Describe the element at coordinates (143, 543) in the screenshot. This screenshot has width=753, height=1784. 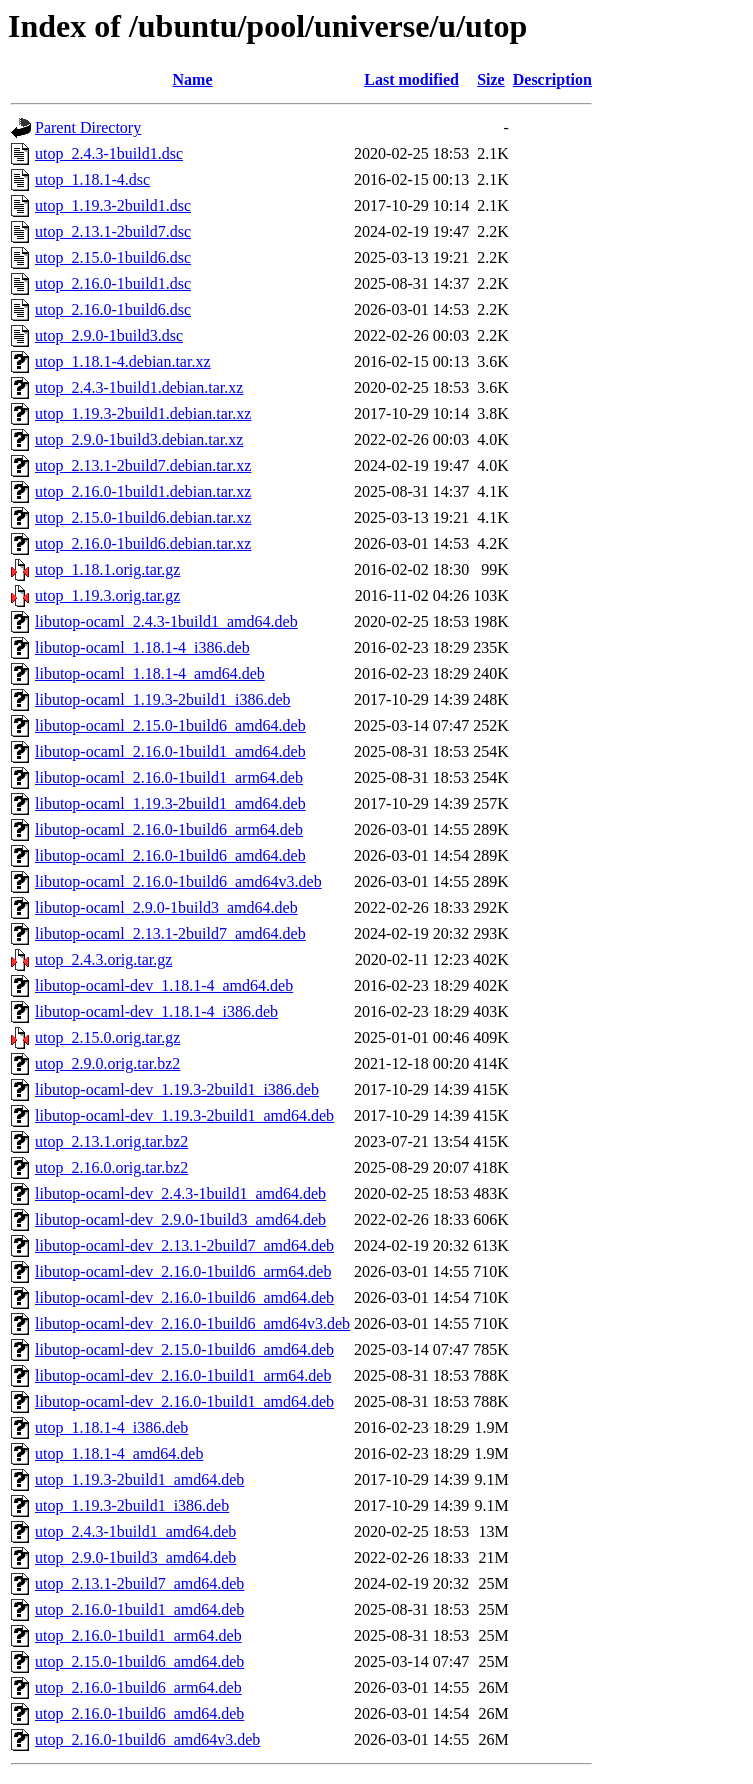
I see `utop_2.16.0-1build6.debian.tar.xz` at that location.